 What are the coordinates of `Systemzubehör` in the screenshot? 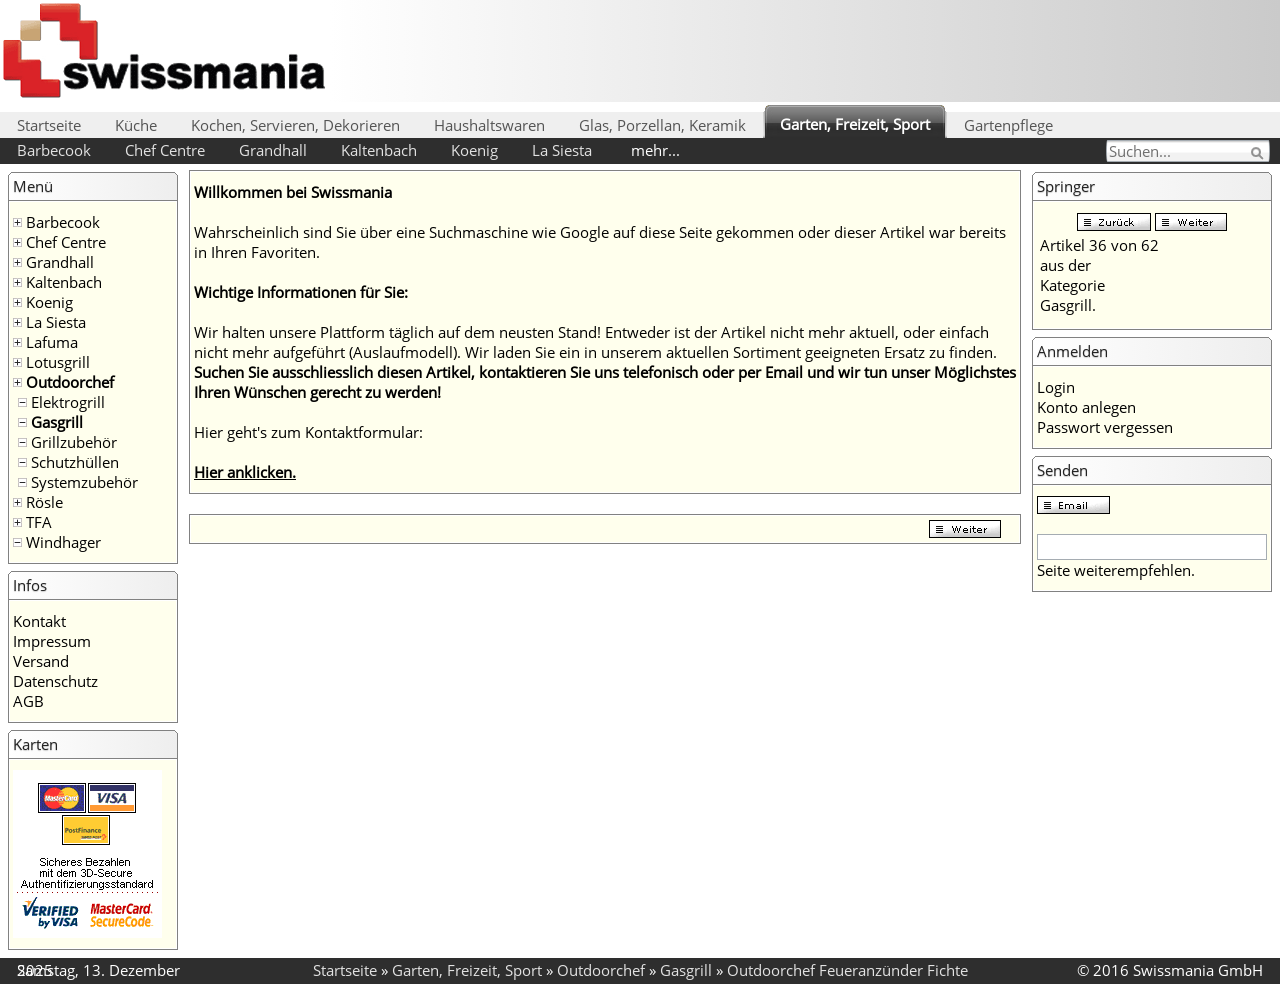 It's located at (84, 482).